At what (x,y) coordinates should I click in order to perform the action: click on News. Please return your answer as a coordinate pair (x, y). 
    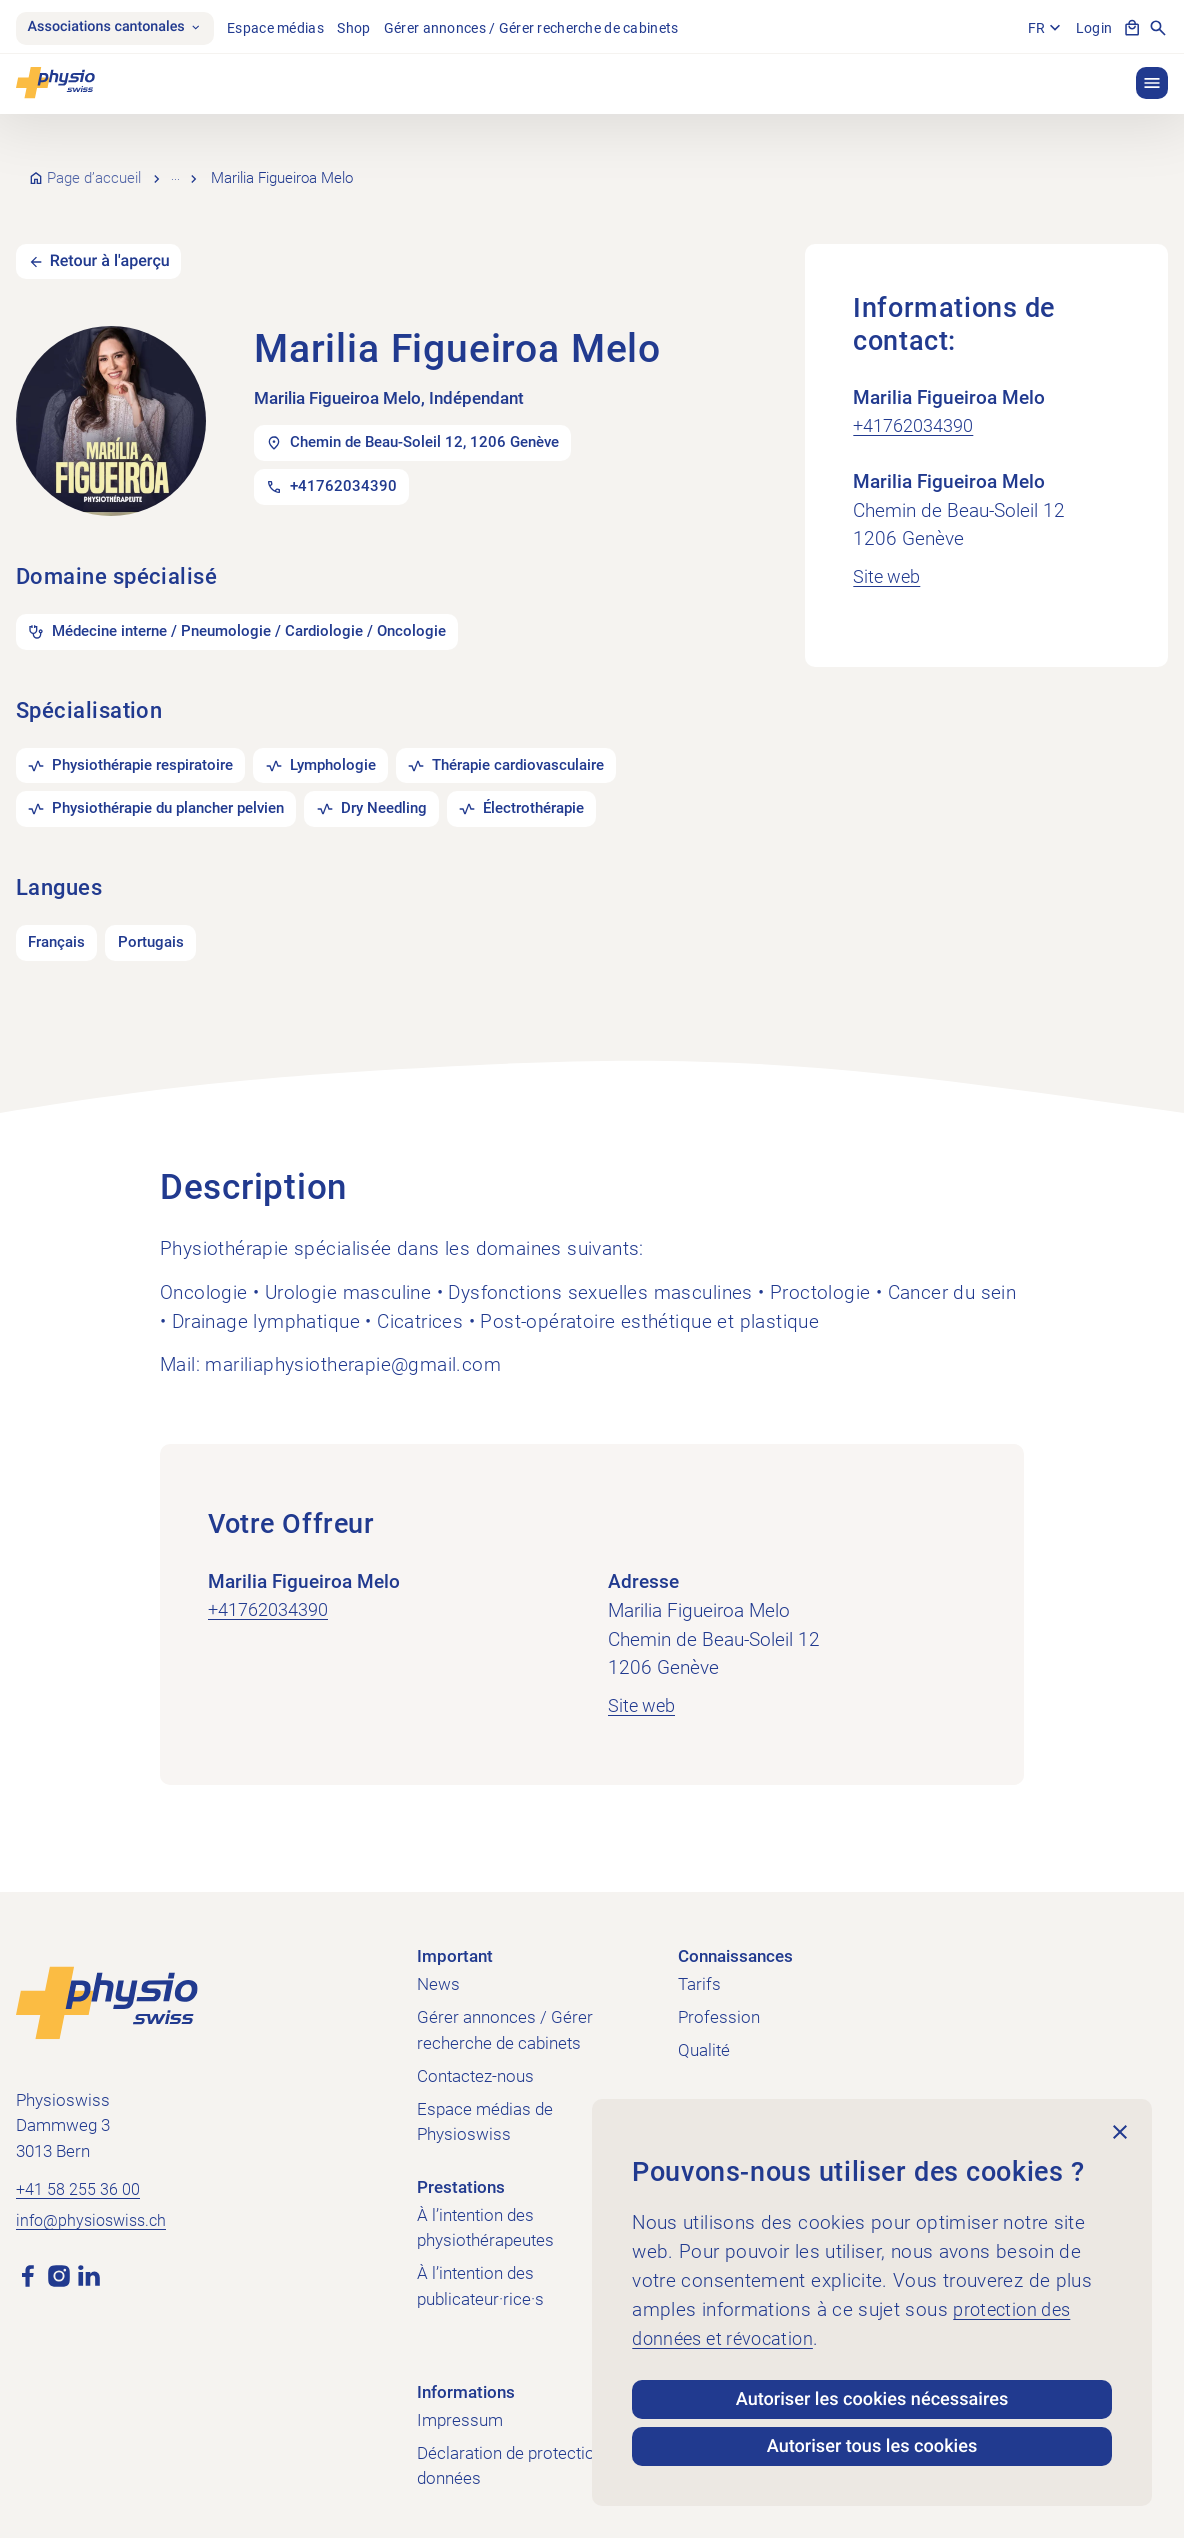
    Looking at the image, I should click on (438, 1974).